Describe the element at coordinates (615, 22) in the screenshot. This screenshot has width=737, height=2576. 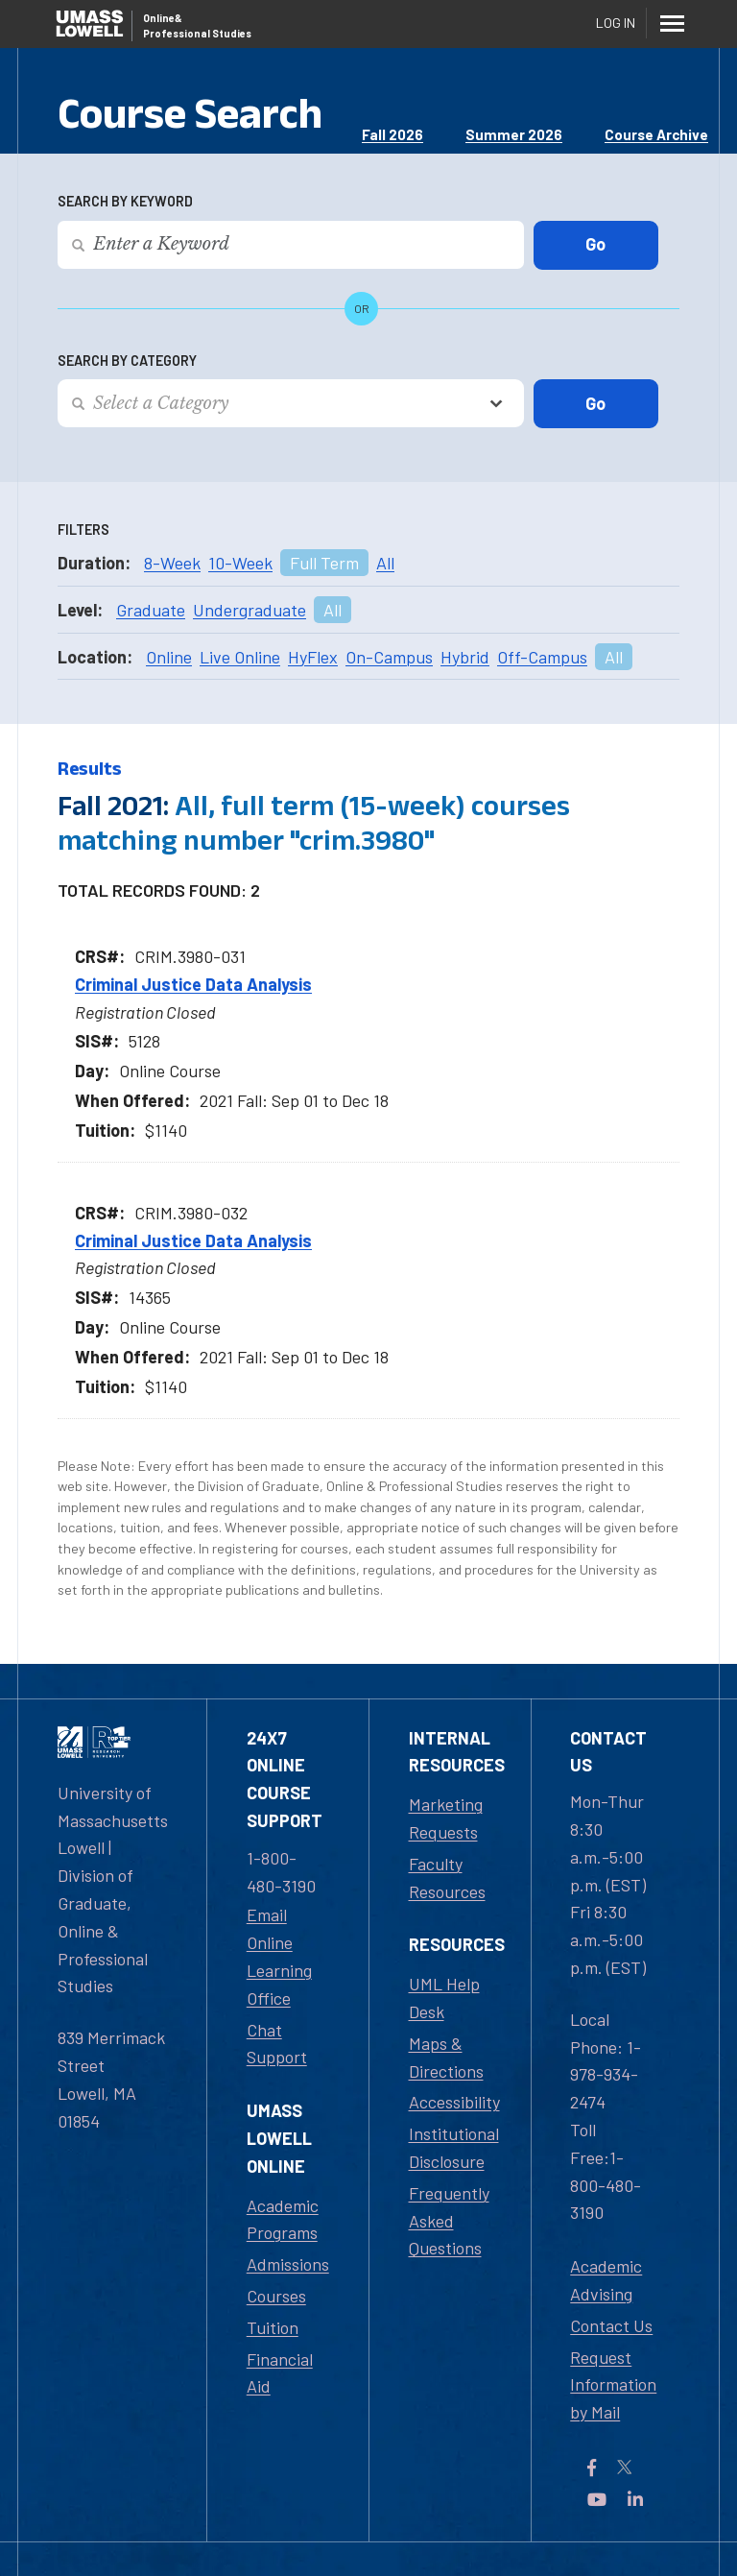
I see `Log In` at that location.